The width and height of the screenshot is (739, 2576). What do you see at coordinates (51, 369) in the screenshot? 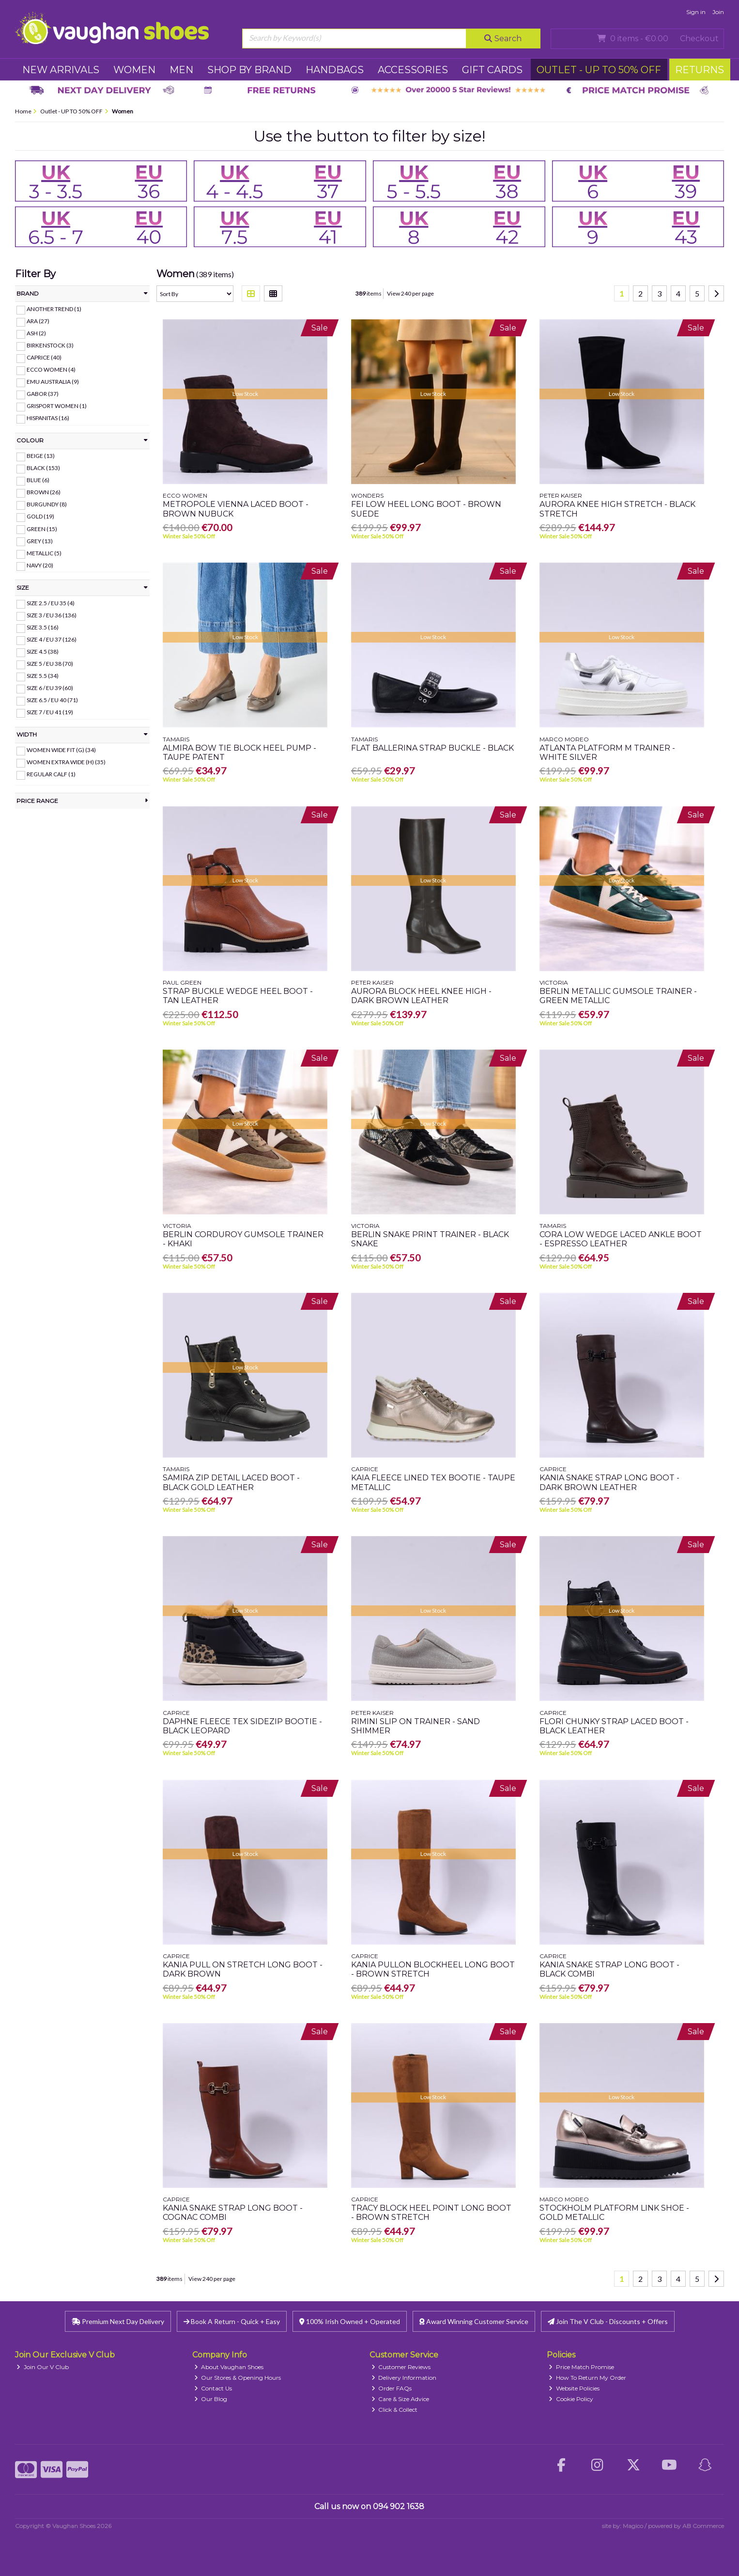
I see `Ecco Women (4)` at bounding box center [51, 369].